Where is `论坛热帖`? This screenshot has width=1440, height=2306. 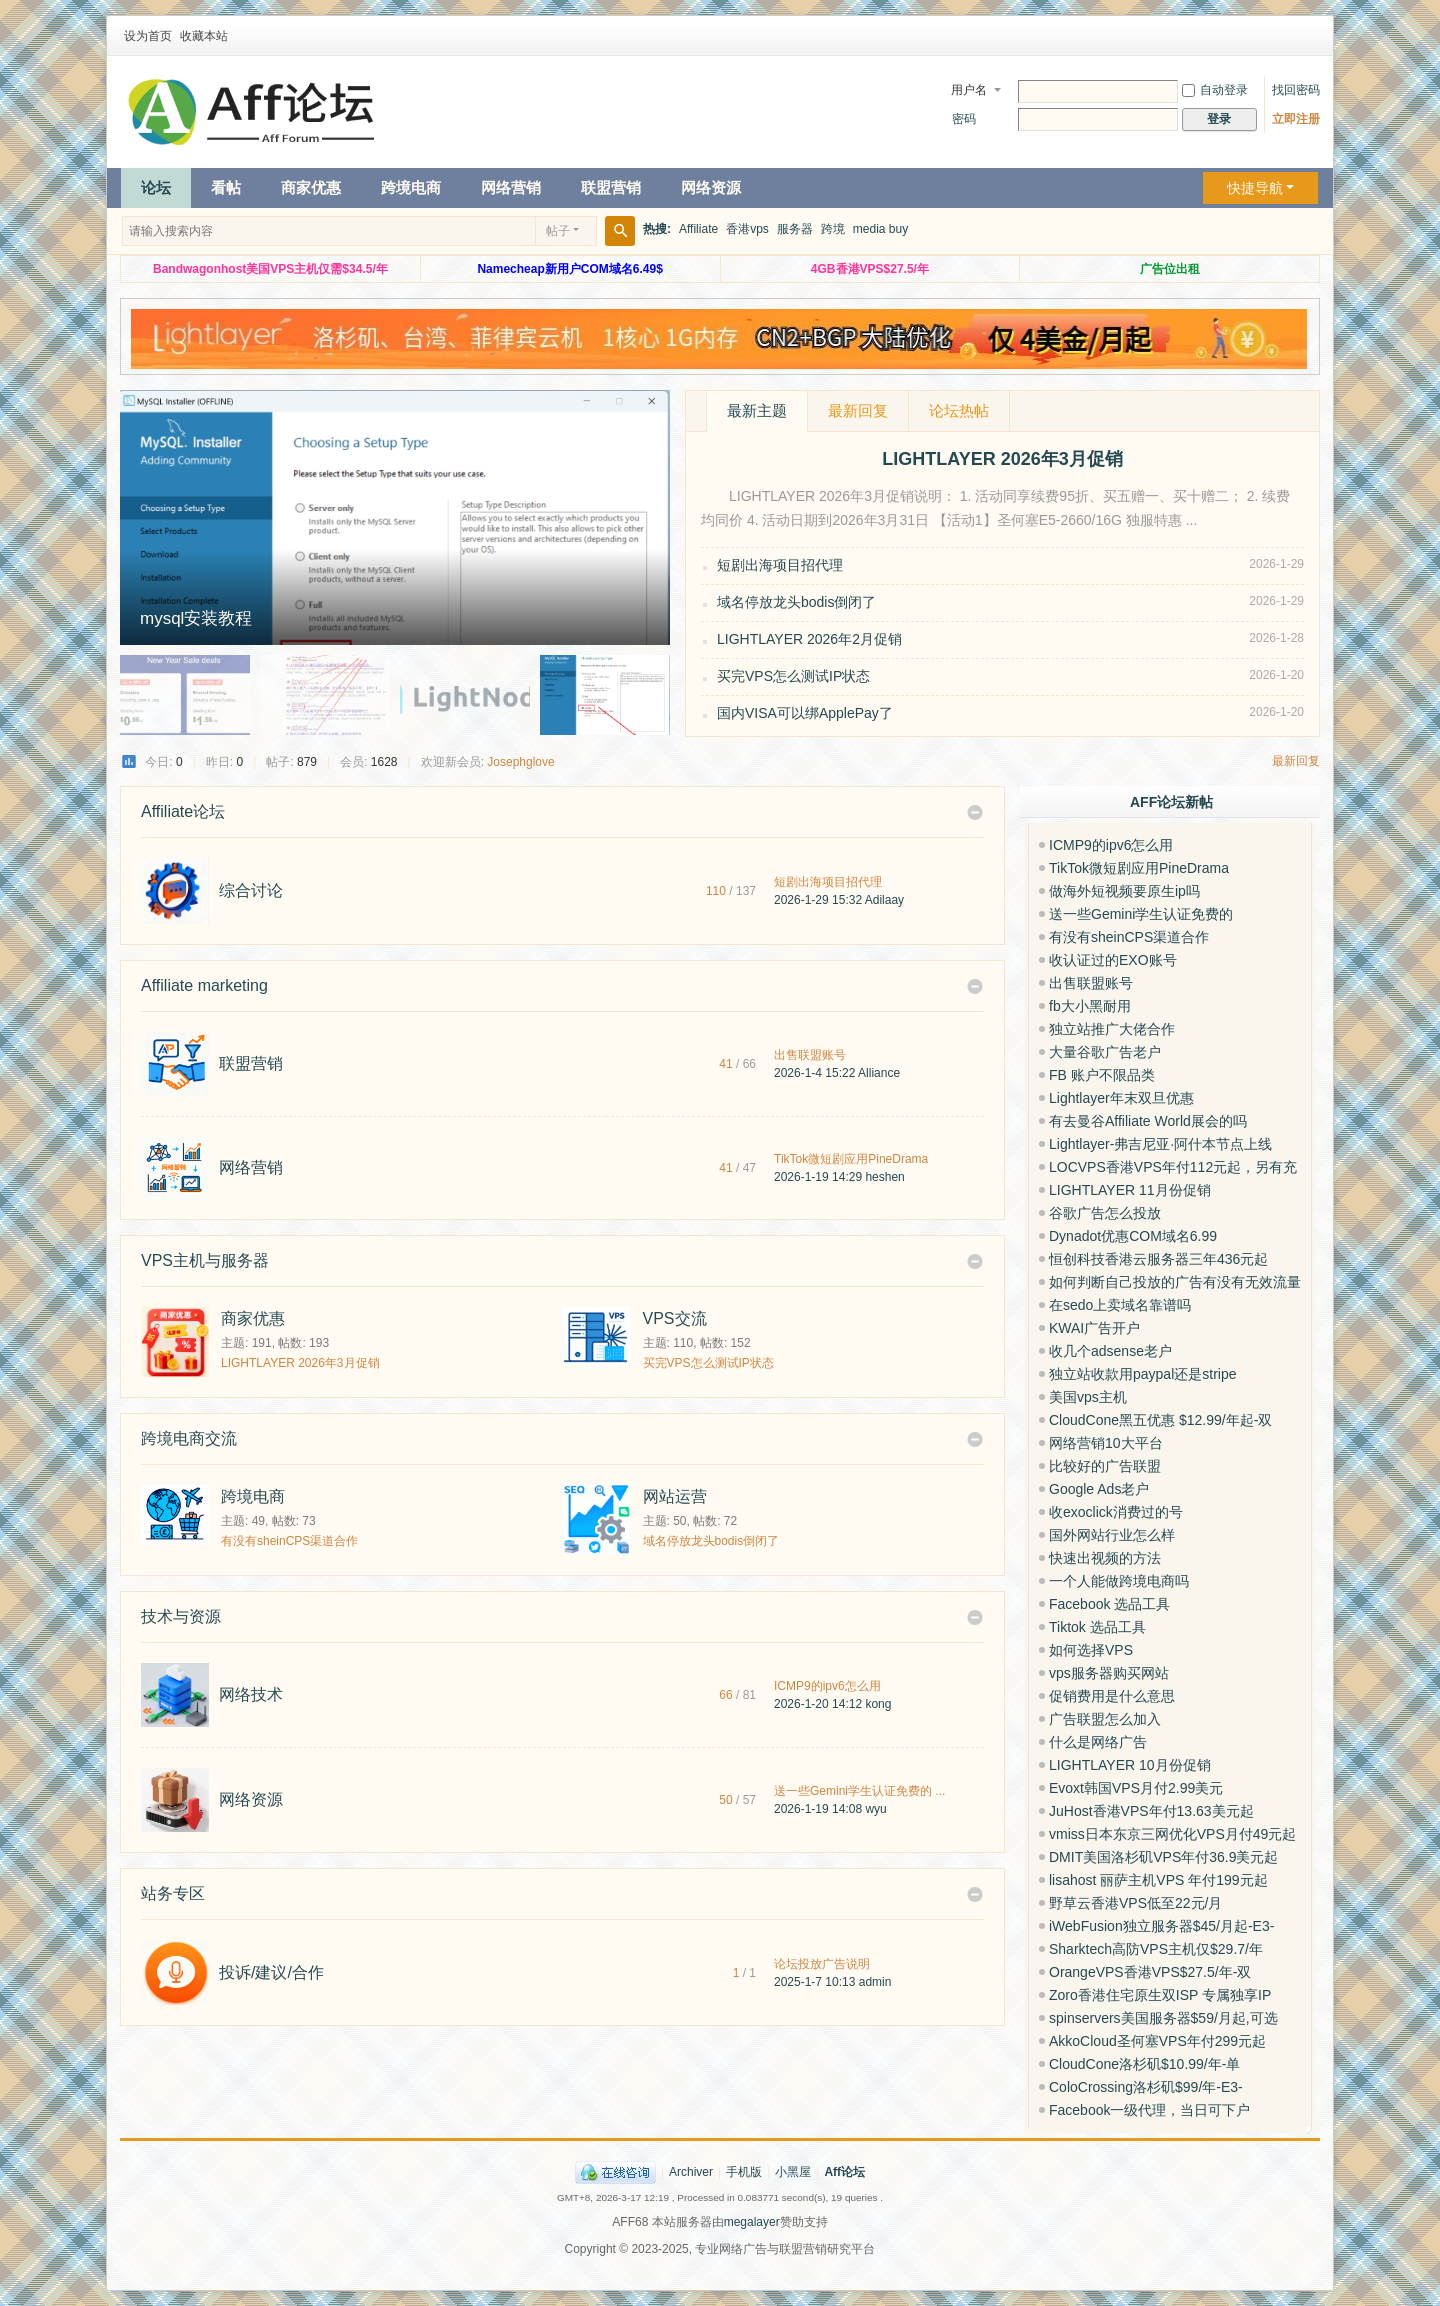 论坛热帖 is located at coordinates (959, 410).